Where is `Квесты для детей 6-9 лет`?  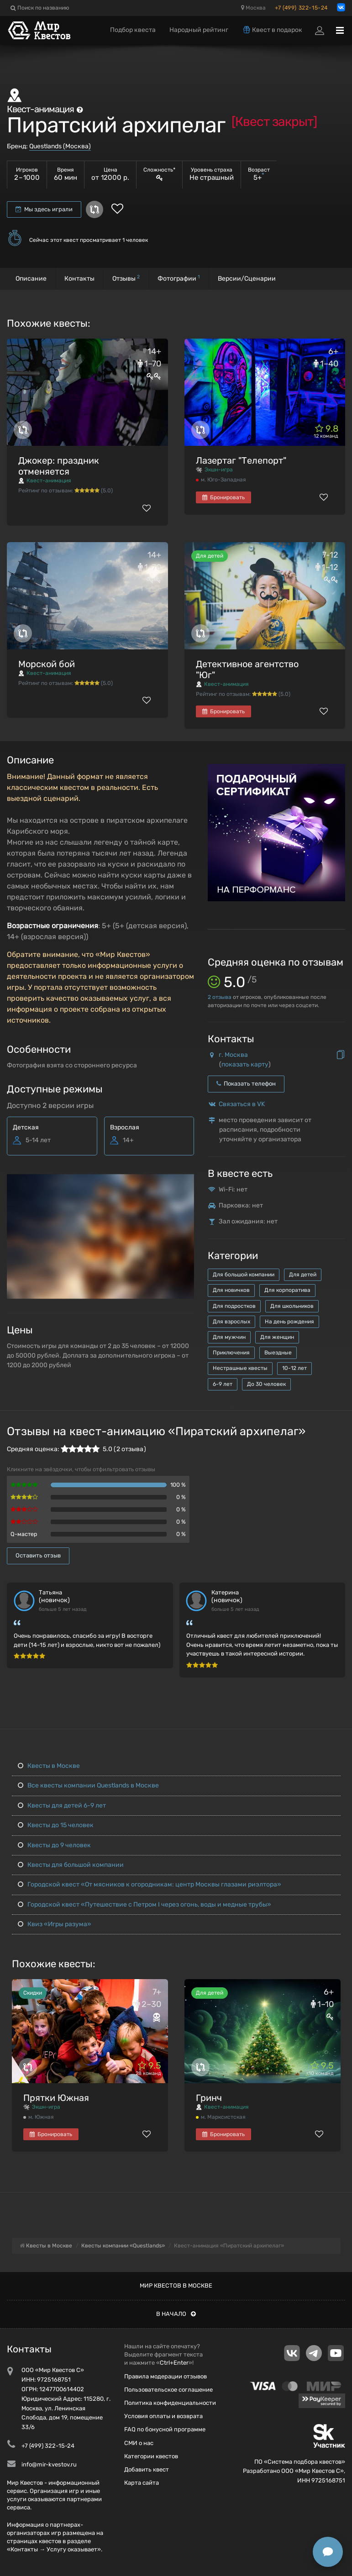 Квесты для детей 6-9 лет is located at coordinates (62, 1805).